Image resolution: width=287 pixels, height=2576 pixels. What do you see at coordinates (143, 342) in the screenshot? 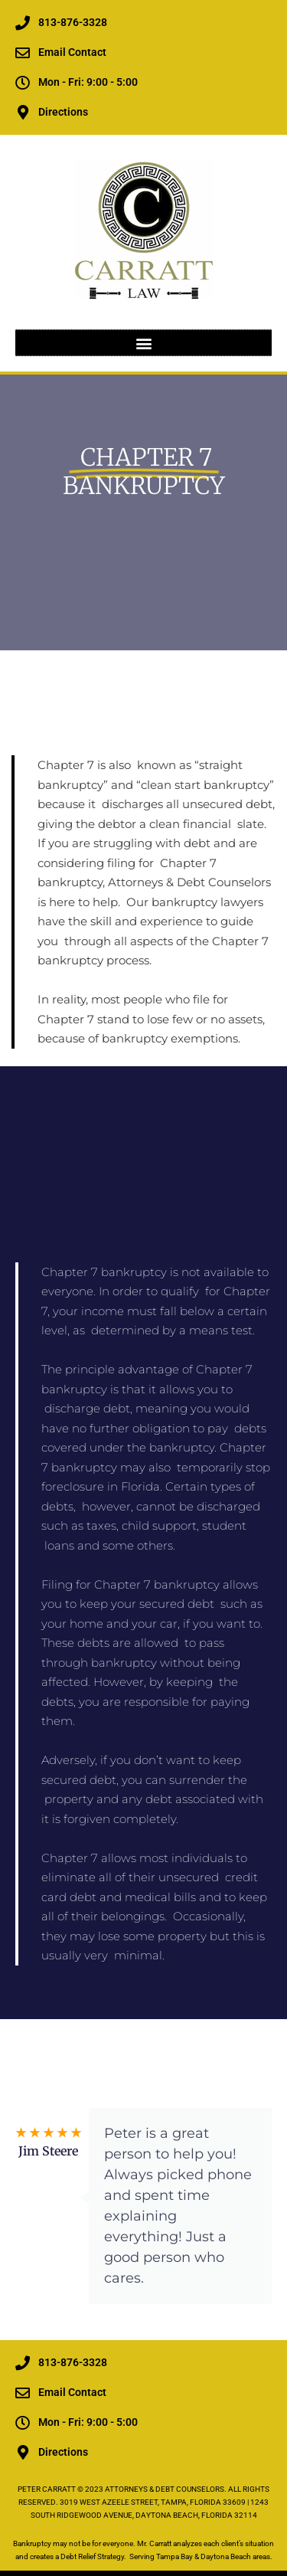
I see `[button]` at bounding box center [143, 342].